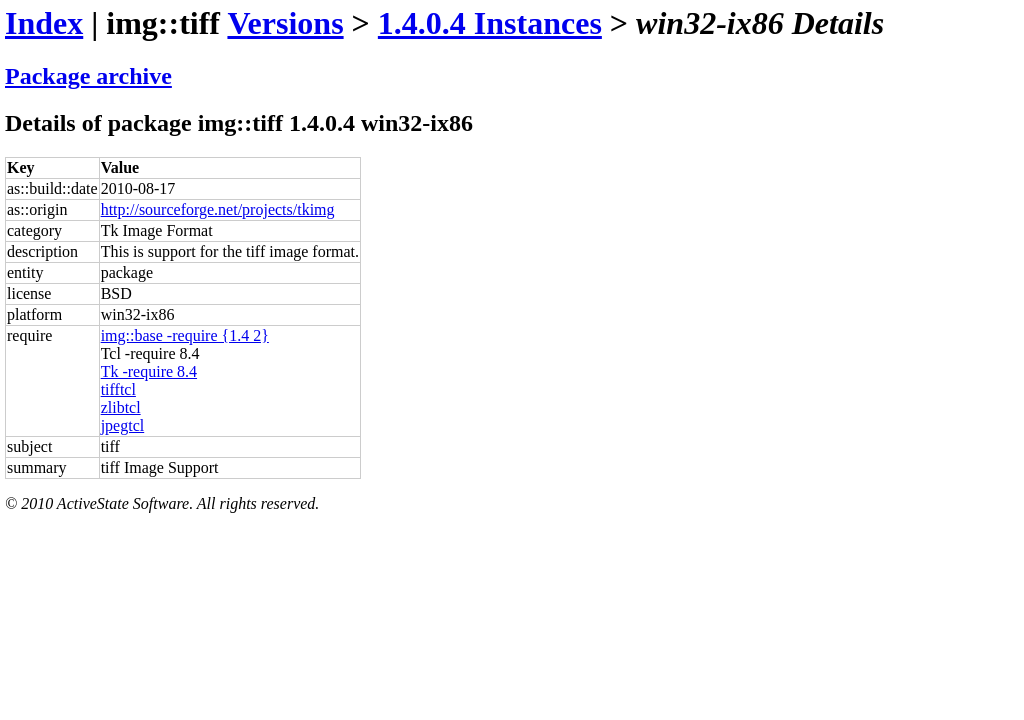  What do you see at coordinates (149, 371) in the screenshot?
I see `Tk -require 8.4` at bounding box center [149, 371].